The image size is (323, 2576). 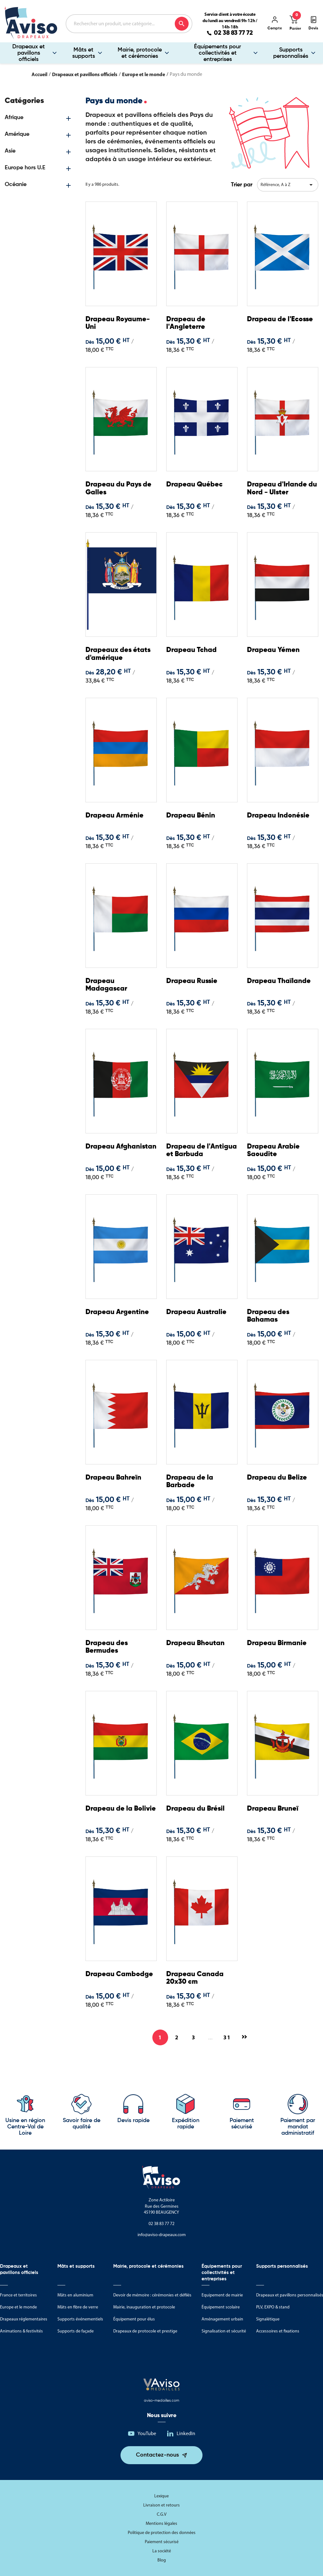 I want to click on Drapeau Yémen, so click(x=273, y=650).